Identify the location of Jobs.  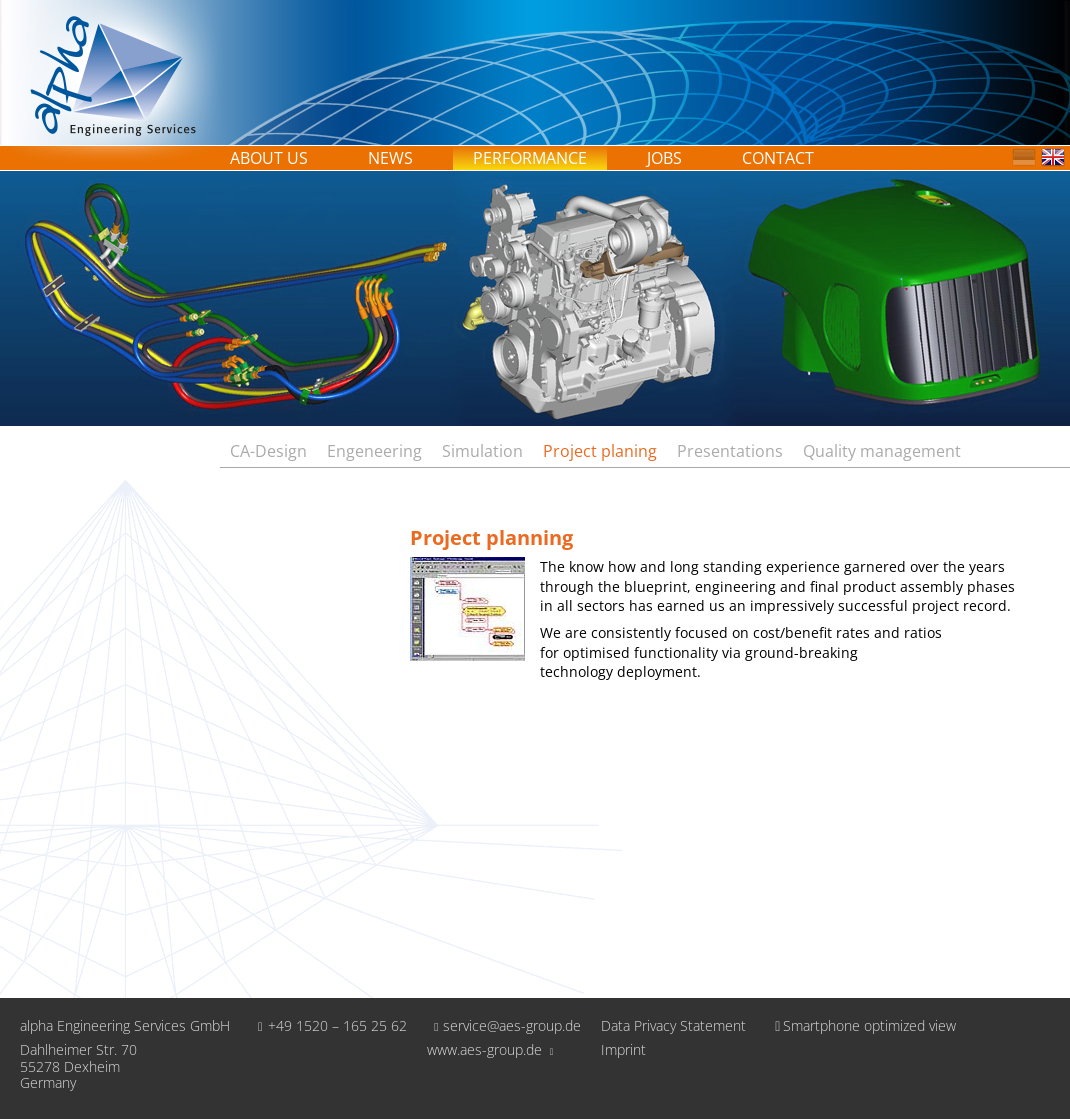
(664, 158).